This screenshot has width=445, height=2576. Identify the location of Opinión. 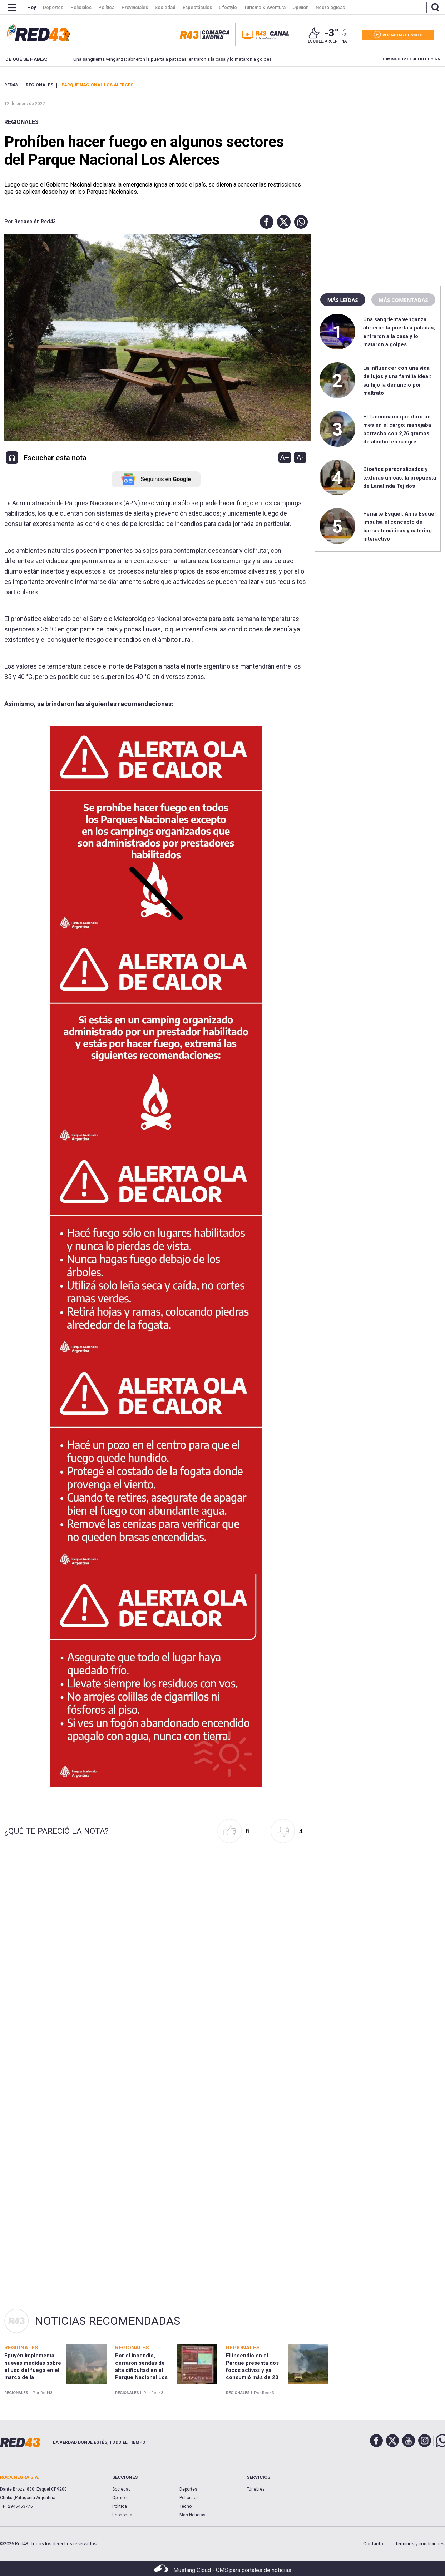
(119, 2497).